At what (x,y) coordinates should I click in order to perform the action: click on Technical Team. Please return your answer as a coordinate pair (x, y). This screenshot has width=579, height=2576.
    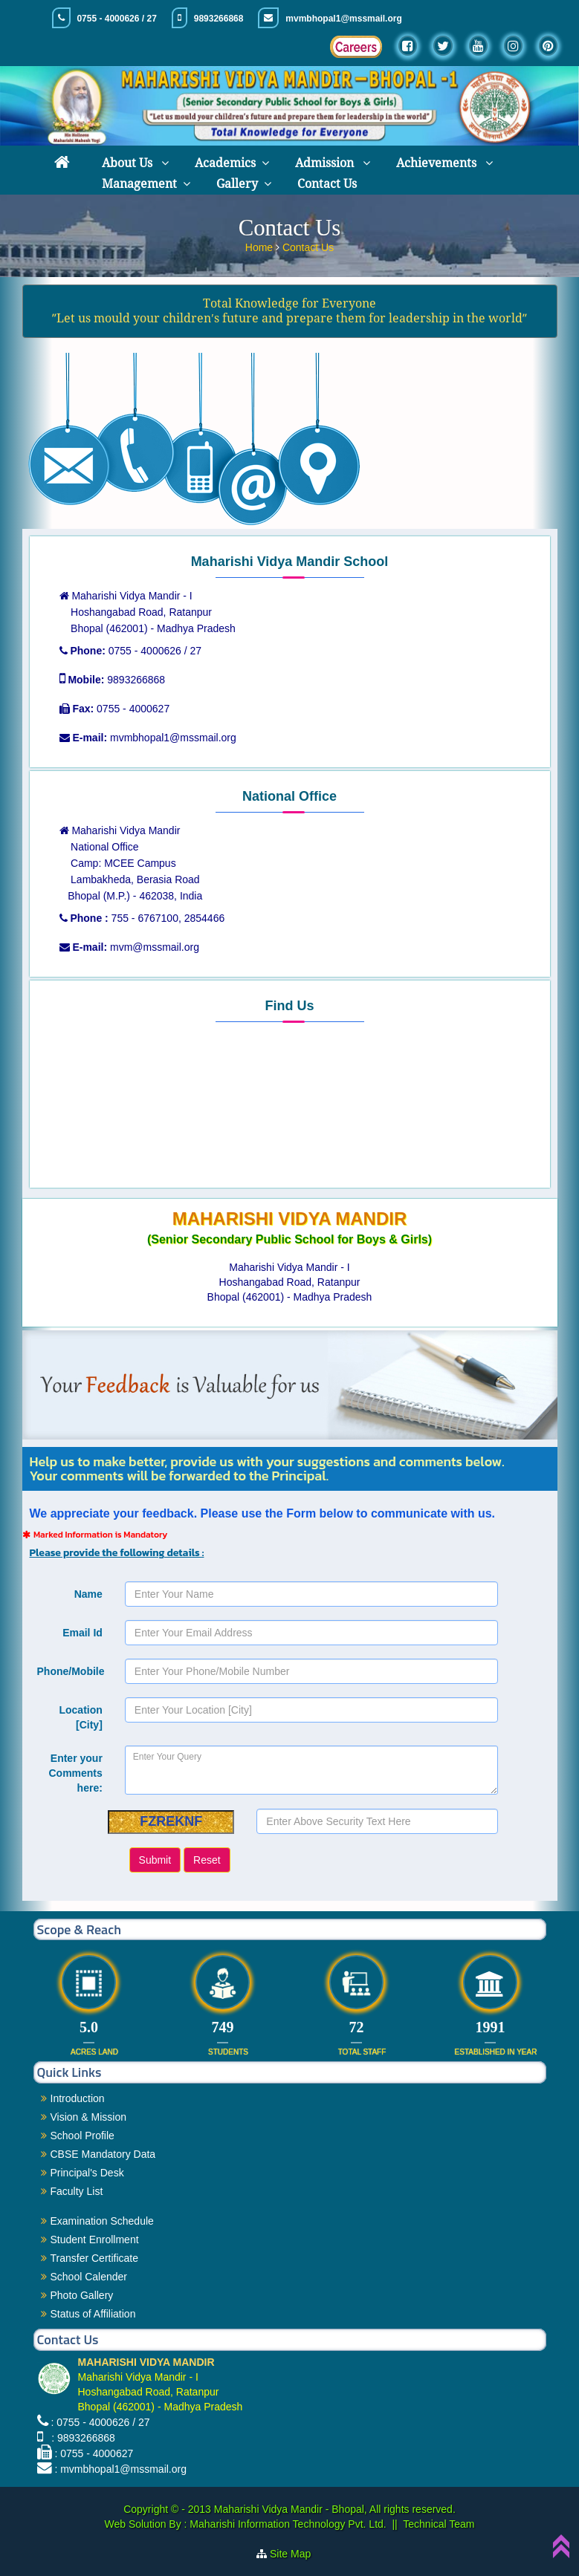
    Looking at the image, I should click on (438, 2524).